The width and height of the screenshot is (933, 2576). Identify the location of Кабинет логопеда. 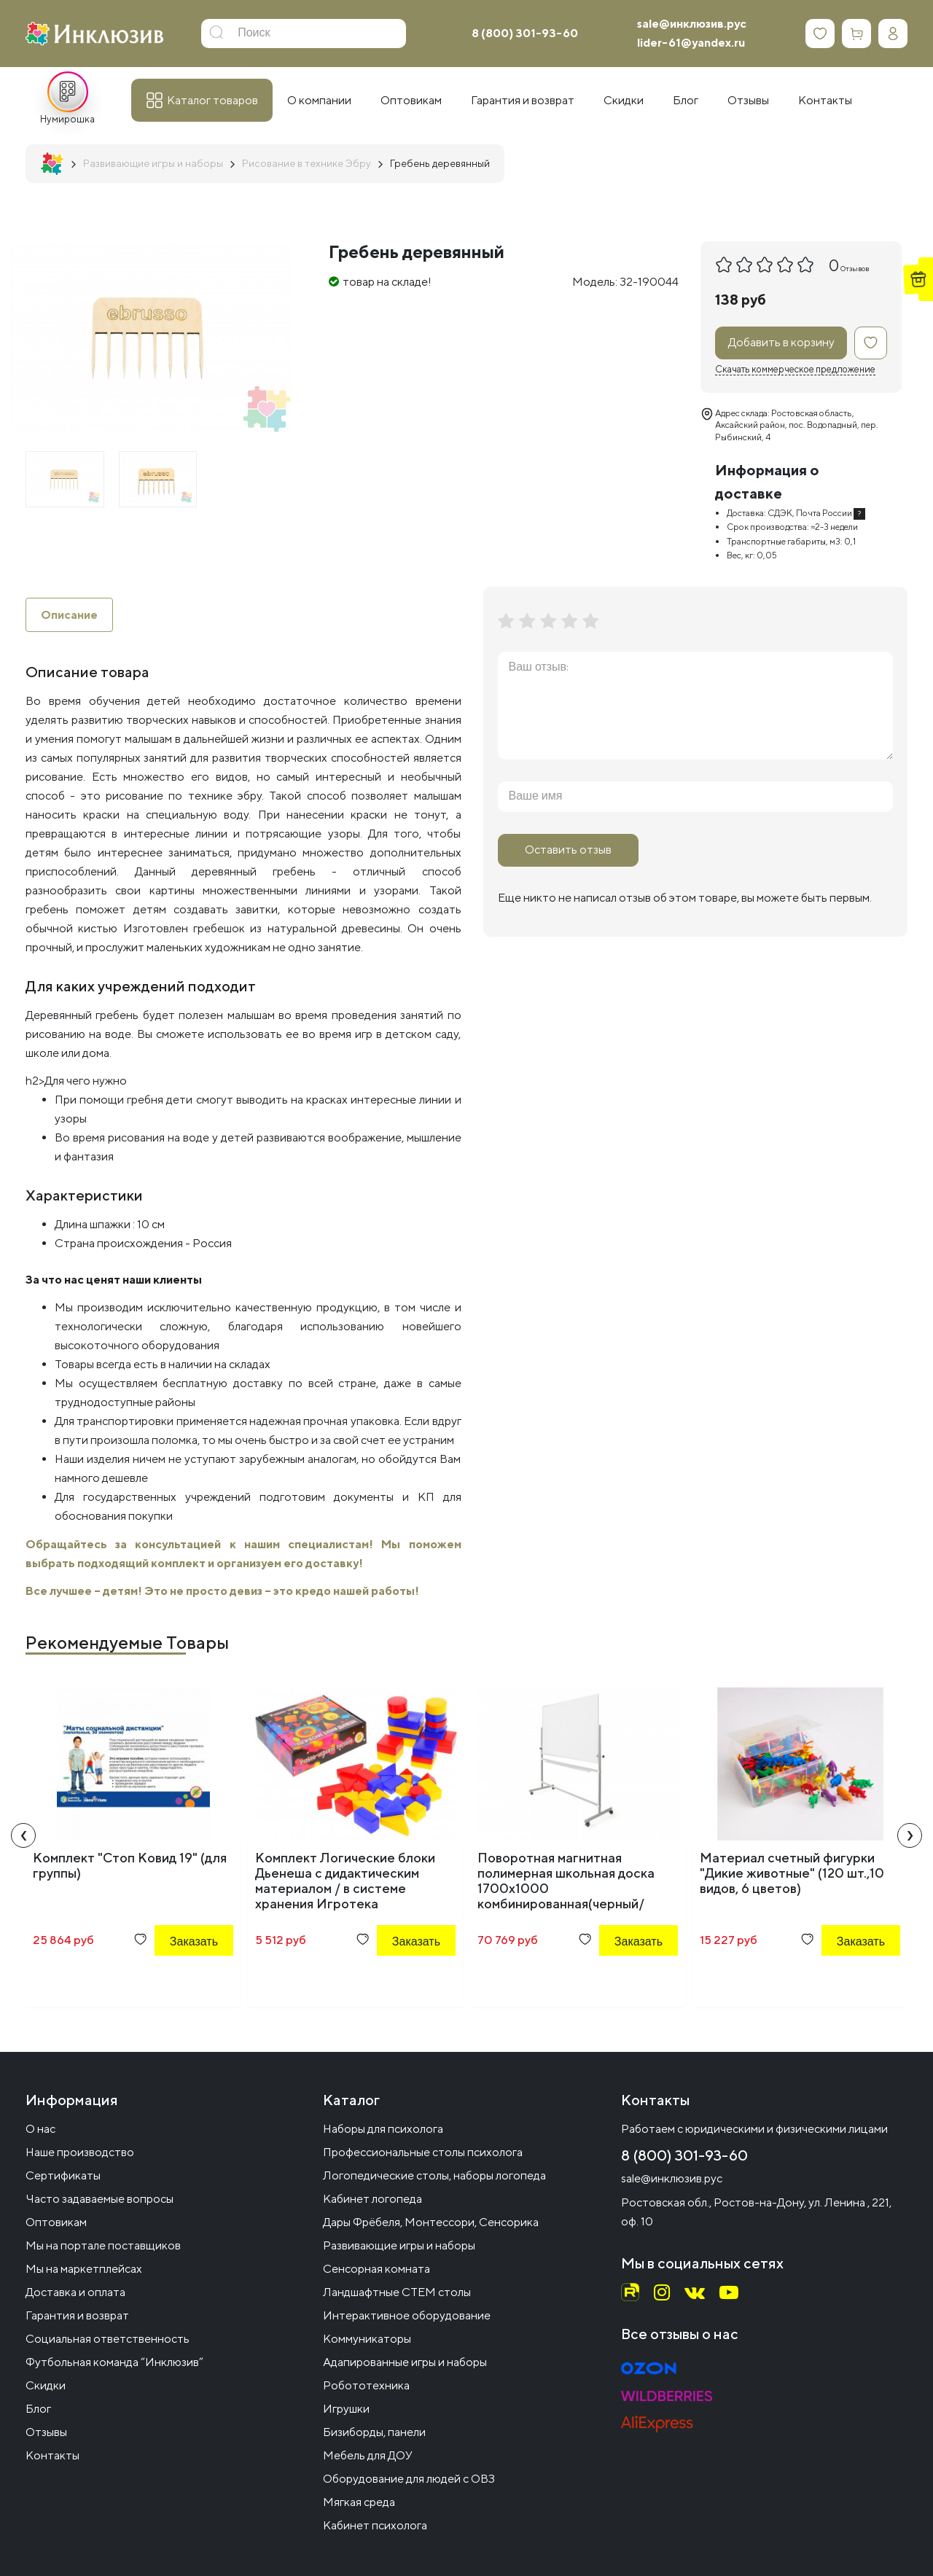
(372, 2199).